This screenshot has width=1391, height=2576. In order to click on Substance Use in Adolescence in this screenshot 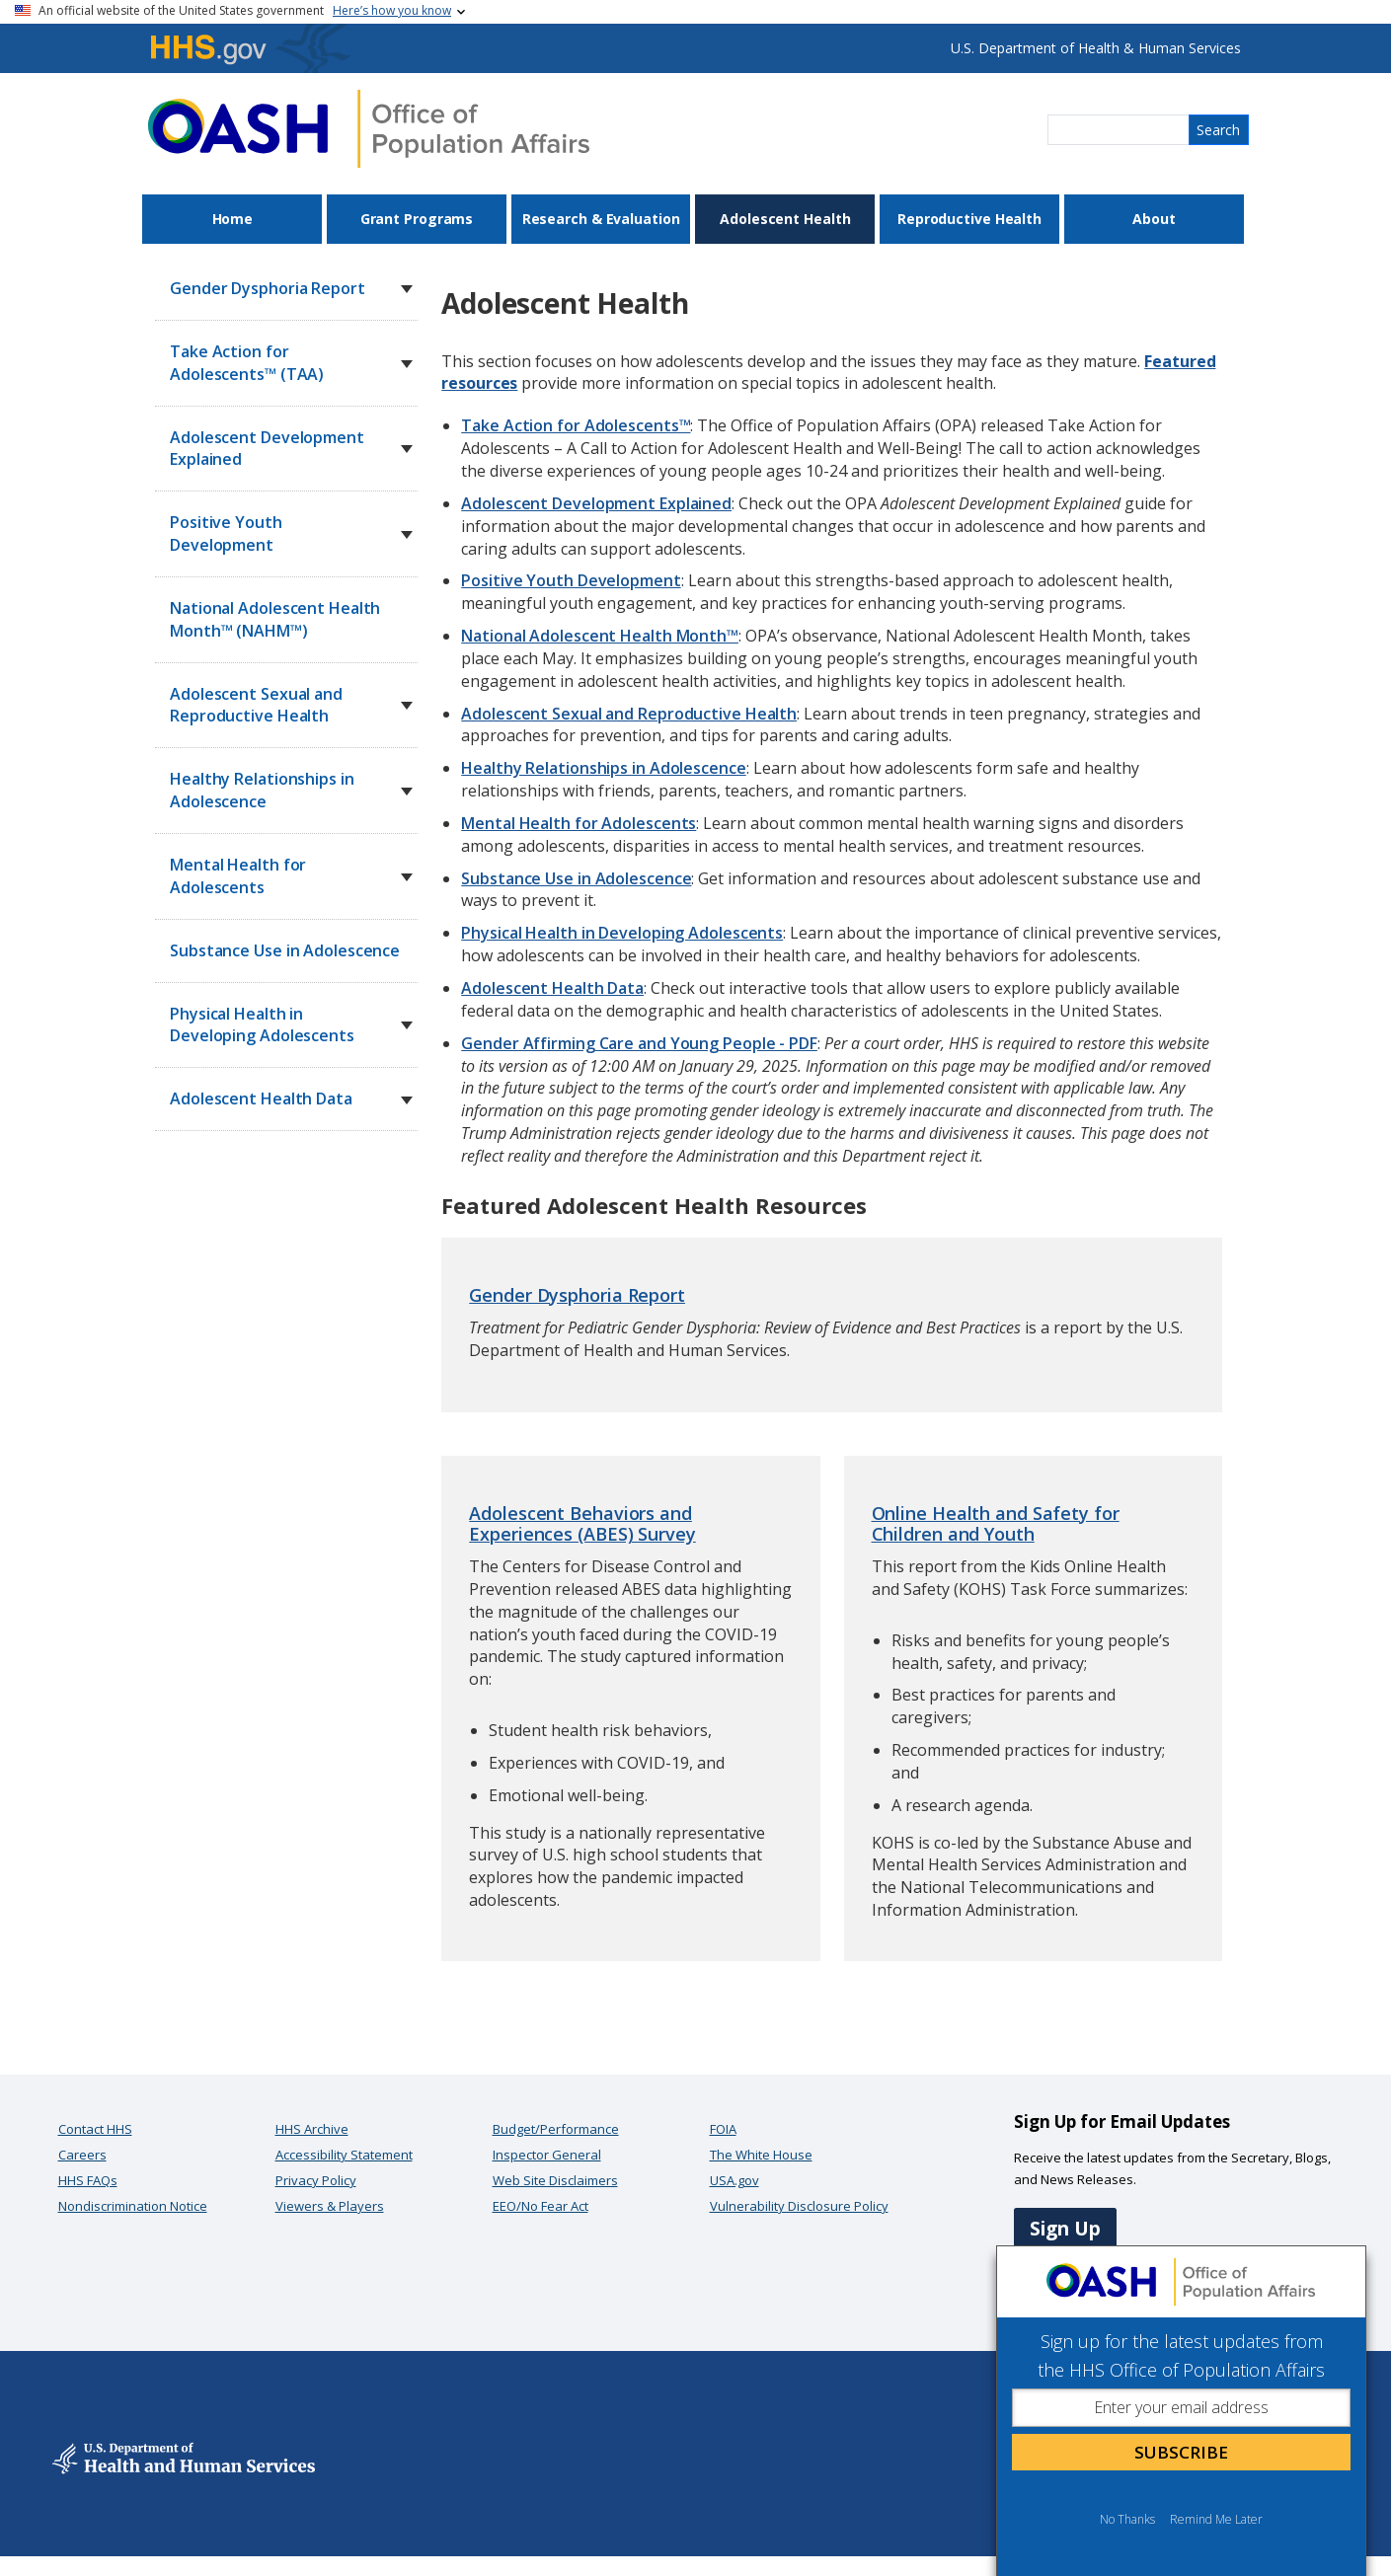, I will do `click(285, 950)`.